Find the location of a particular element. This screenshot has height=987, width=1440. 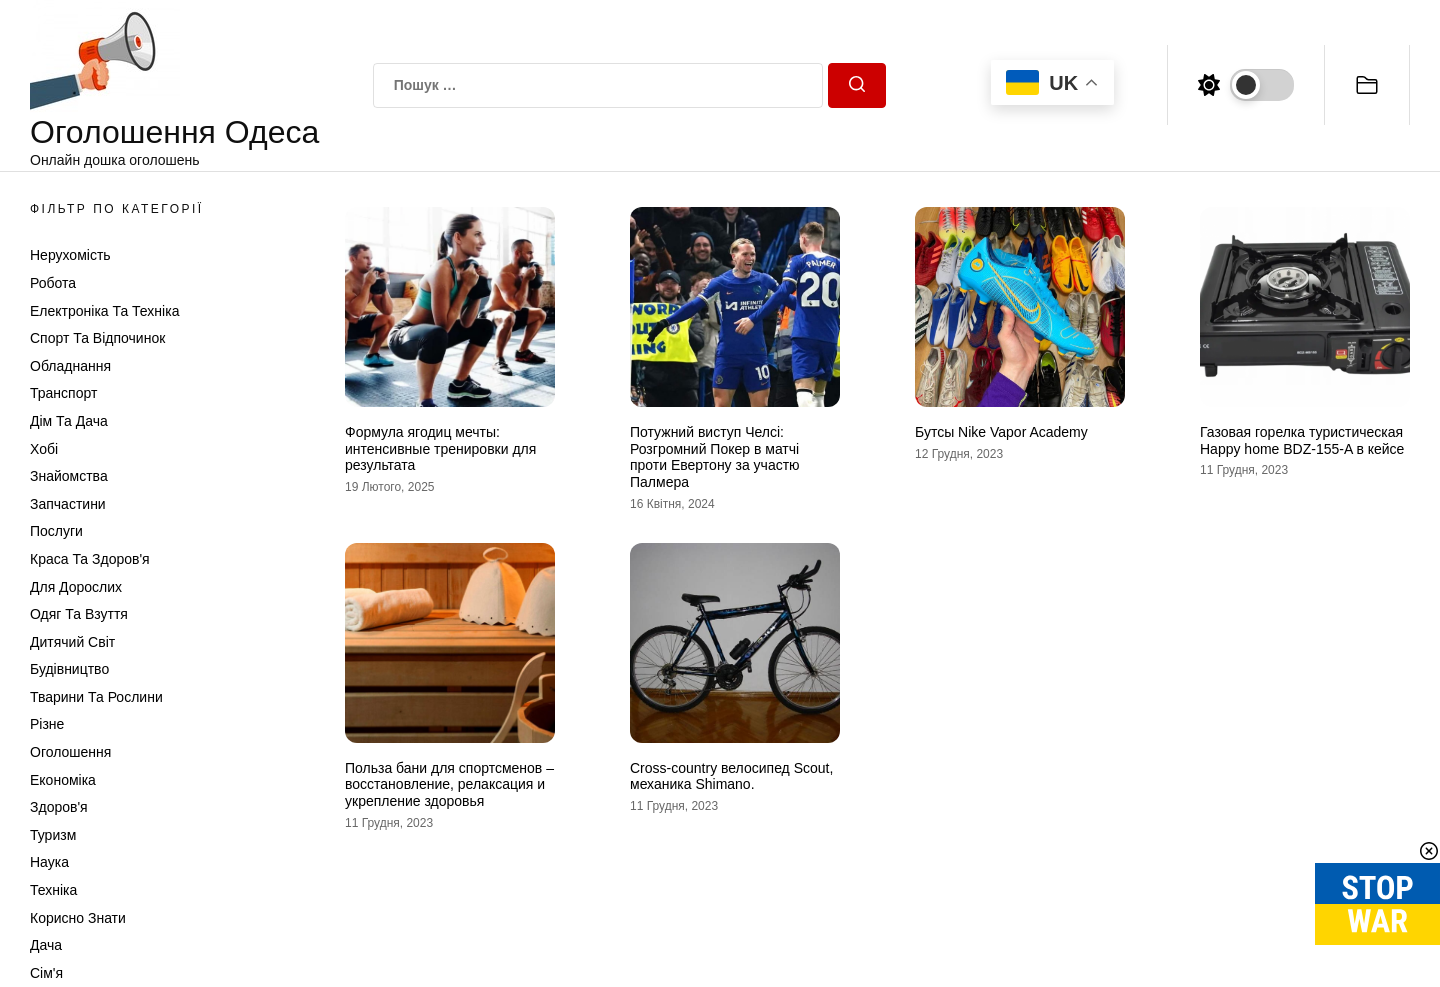

Спорт та відпочинок is located at coordinates (97, 338).